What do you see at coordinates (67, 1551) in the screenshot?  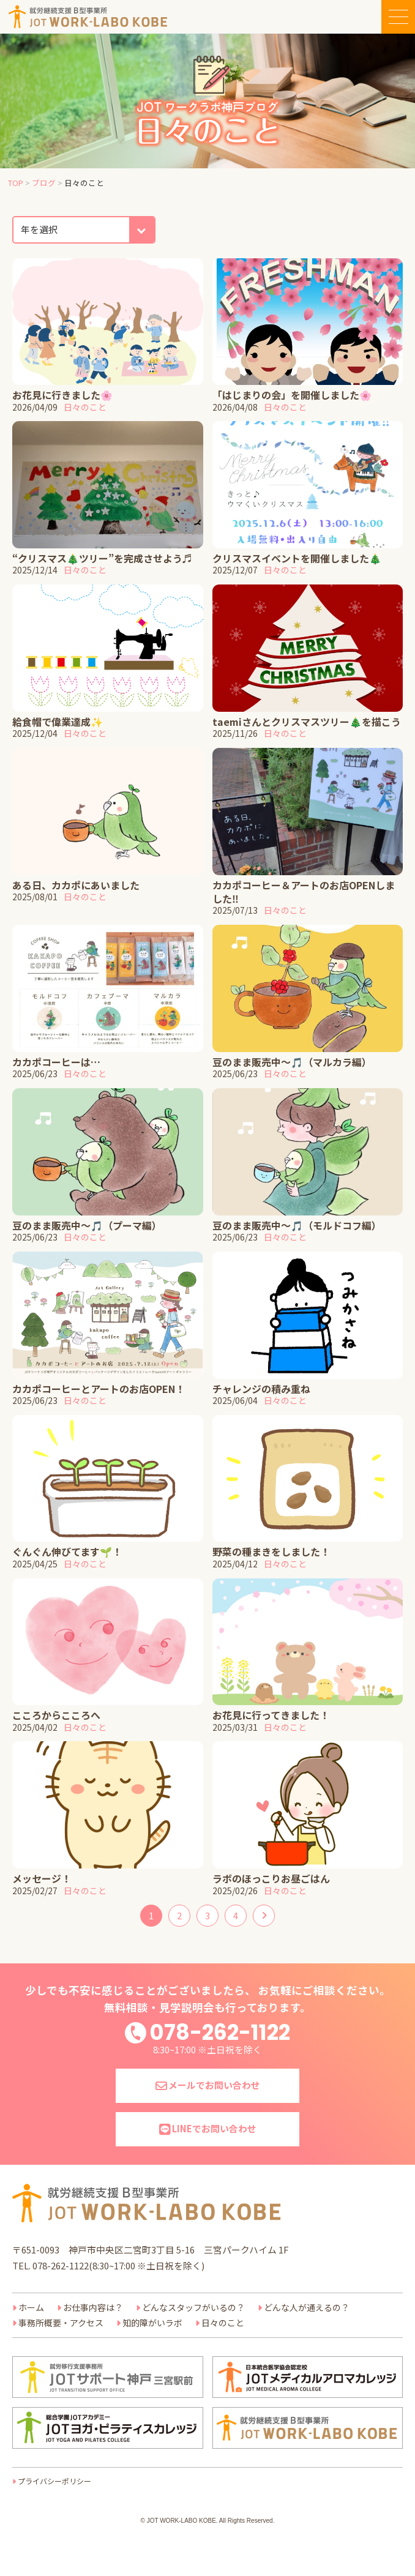 I see `ぐんぐん伸びてます🌱！` at bounding box center [67, 1551].